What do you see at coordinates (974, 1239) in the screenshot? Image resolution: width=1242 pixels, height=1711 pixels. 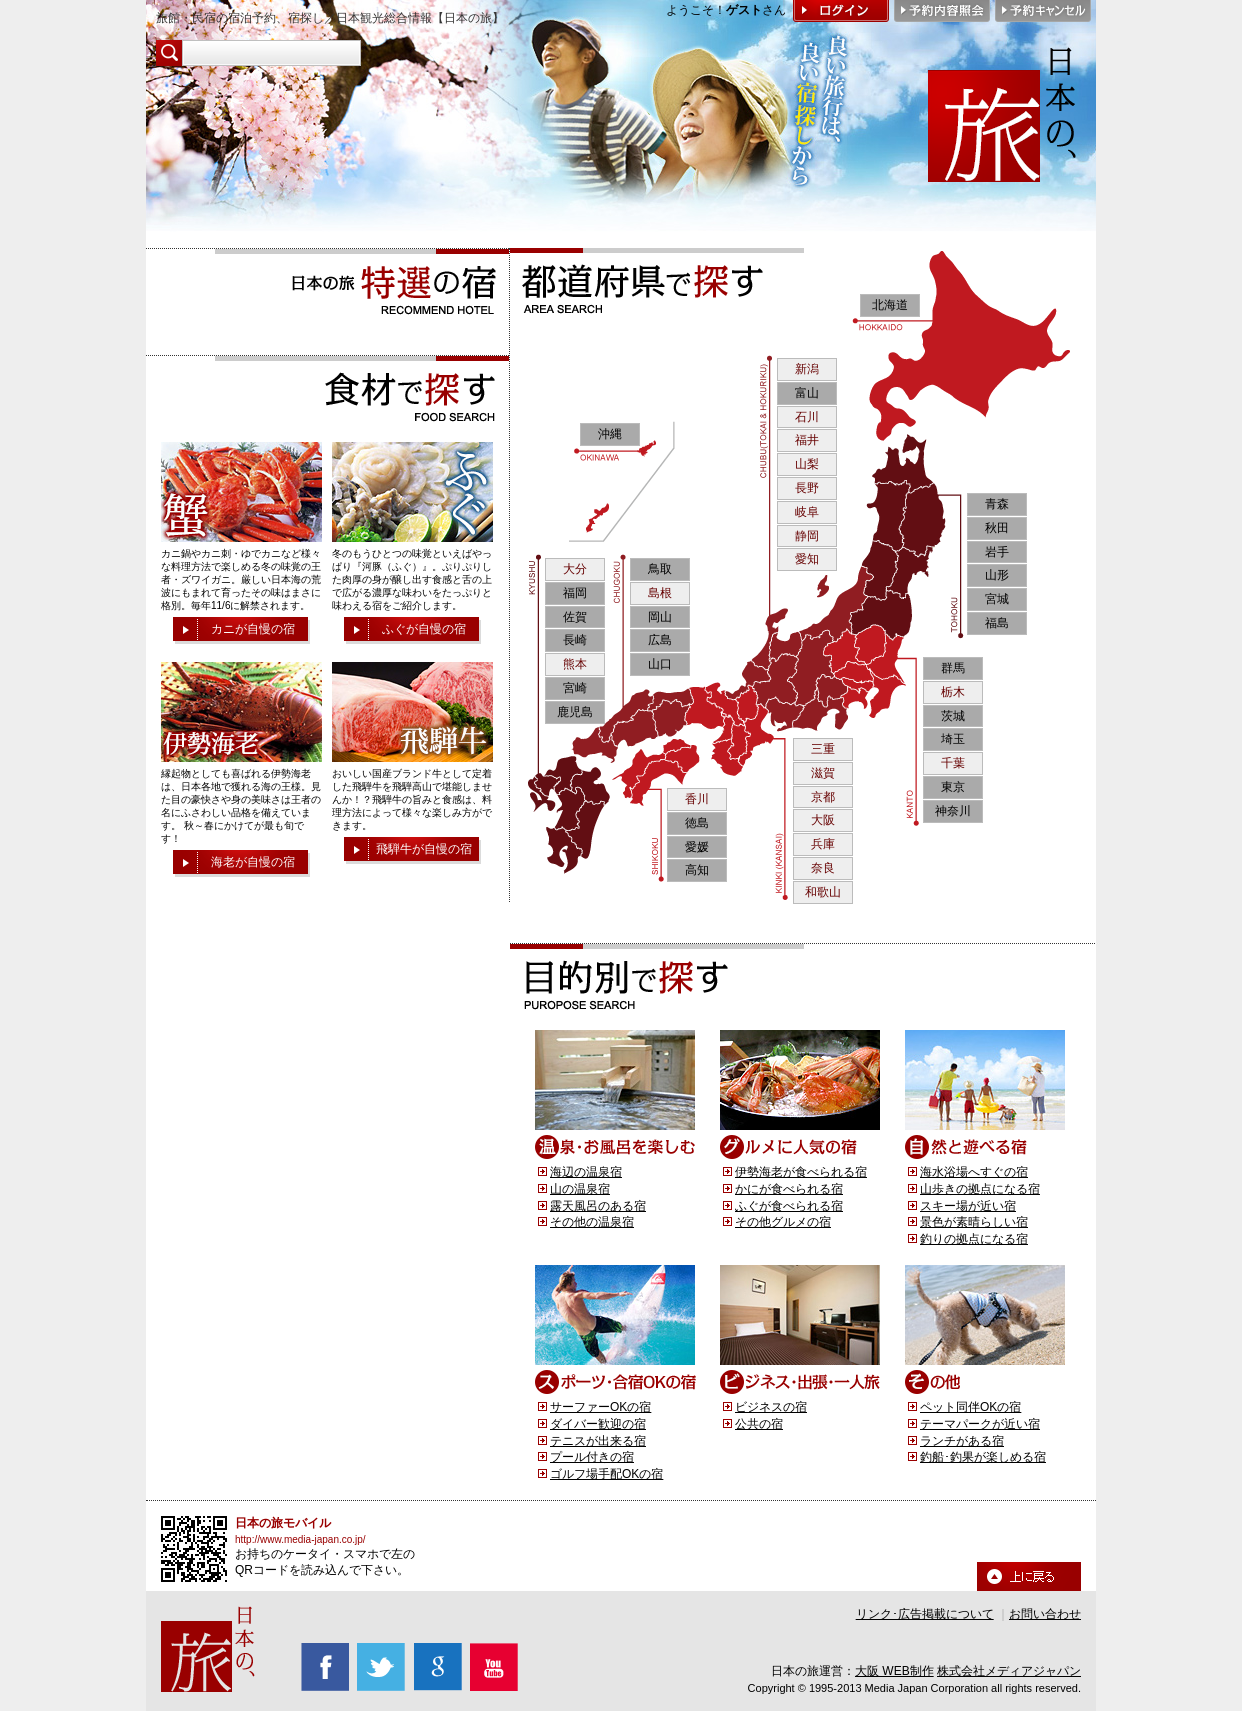 I see `釣りの拠点になる宿` at bounding box center [974, 1239].